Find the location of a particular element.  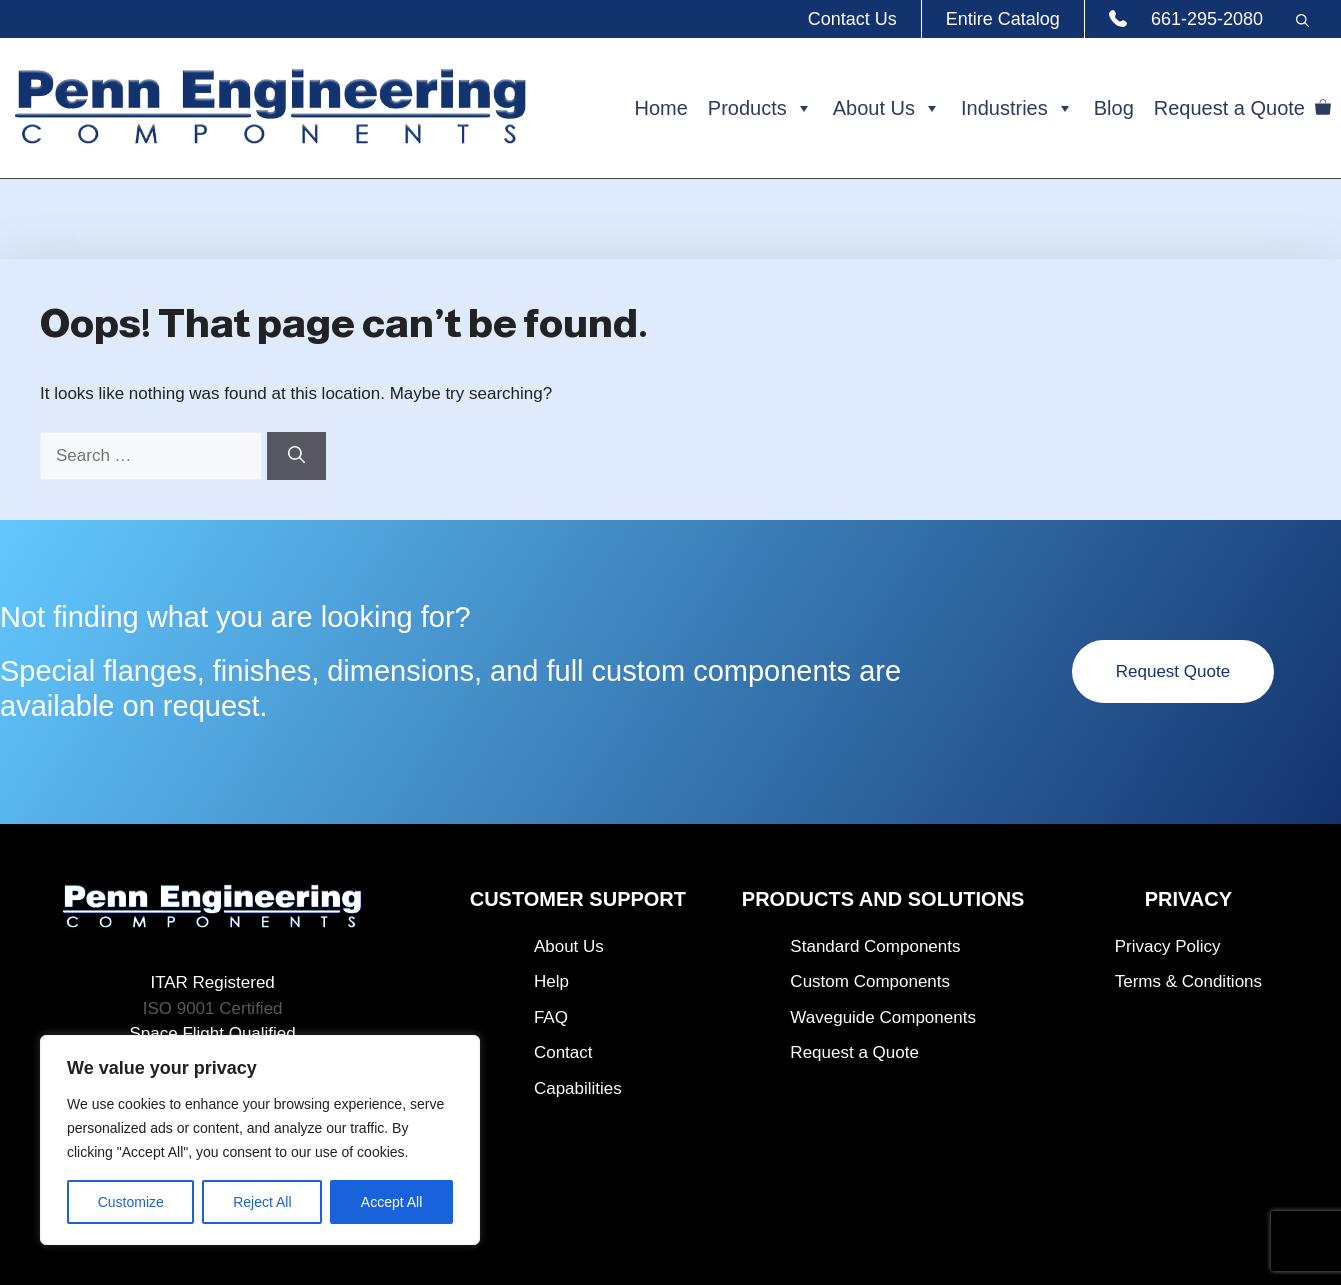

Entire Catalog is located at coordinates (1003, 19).